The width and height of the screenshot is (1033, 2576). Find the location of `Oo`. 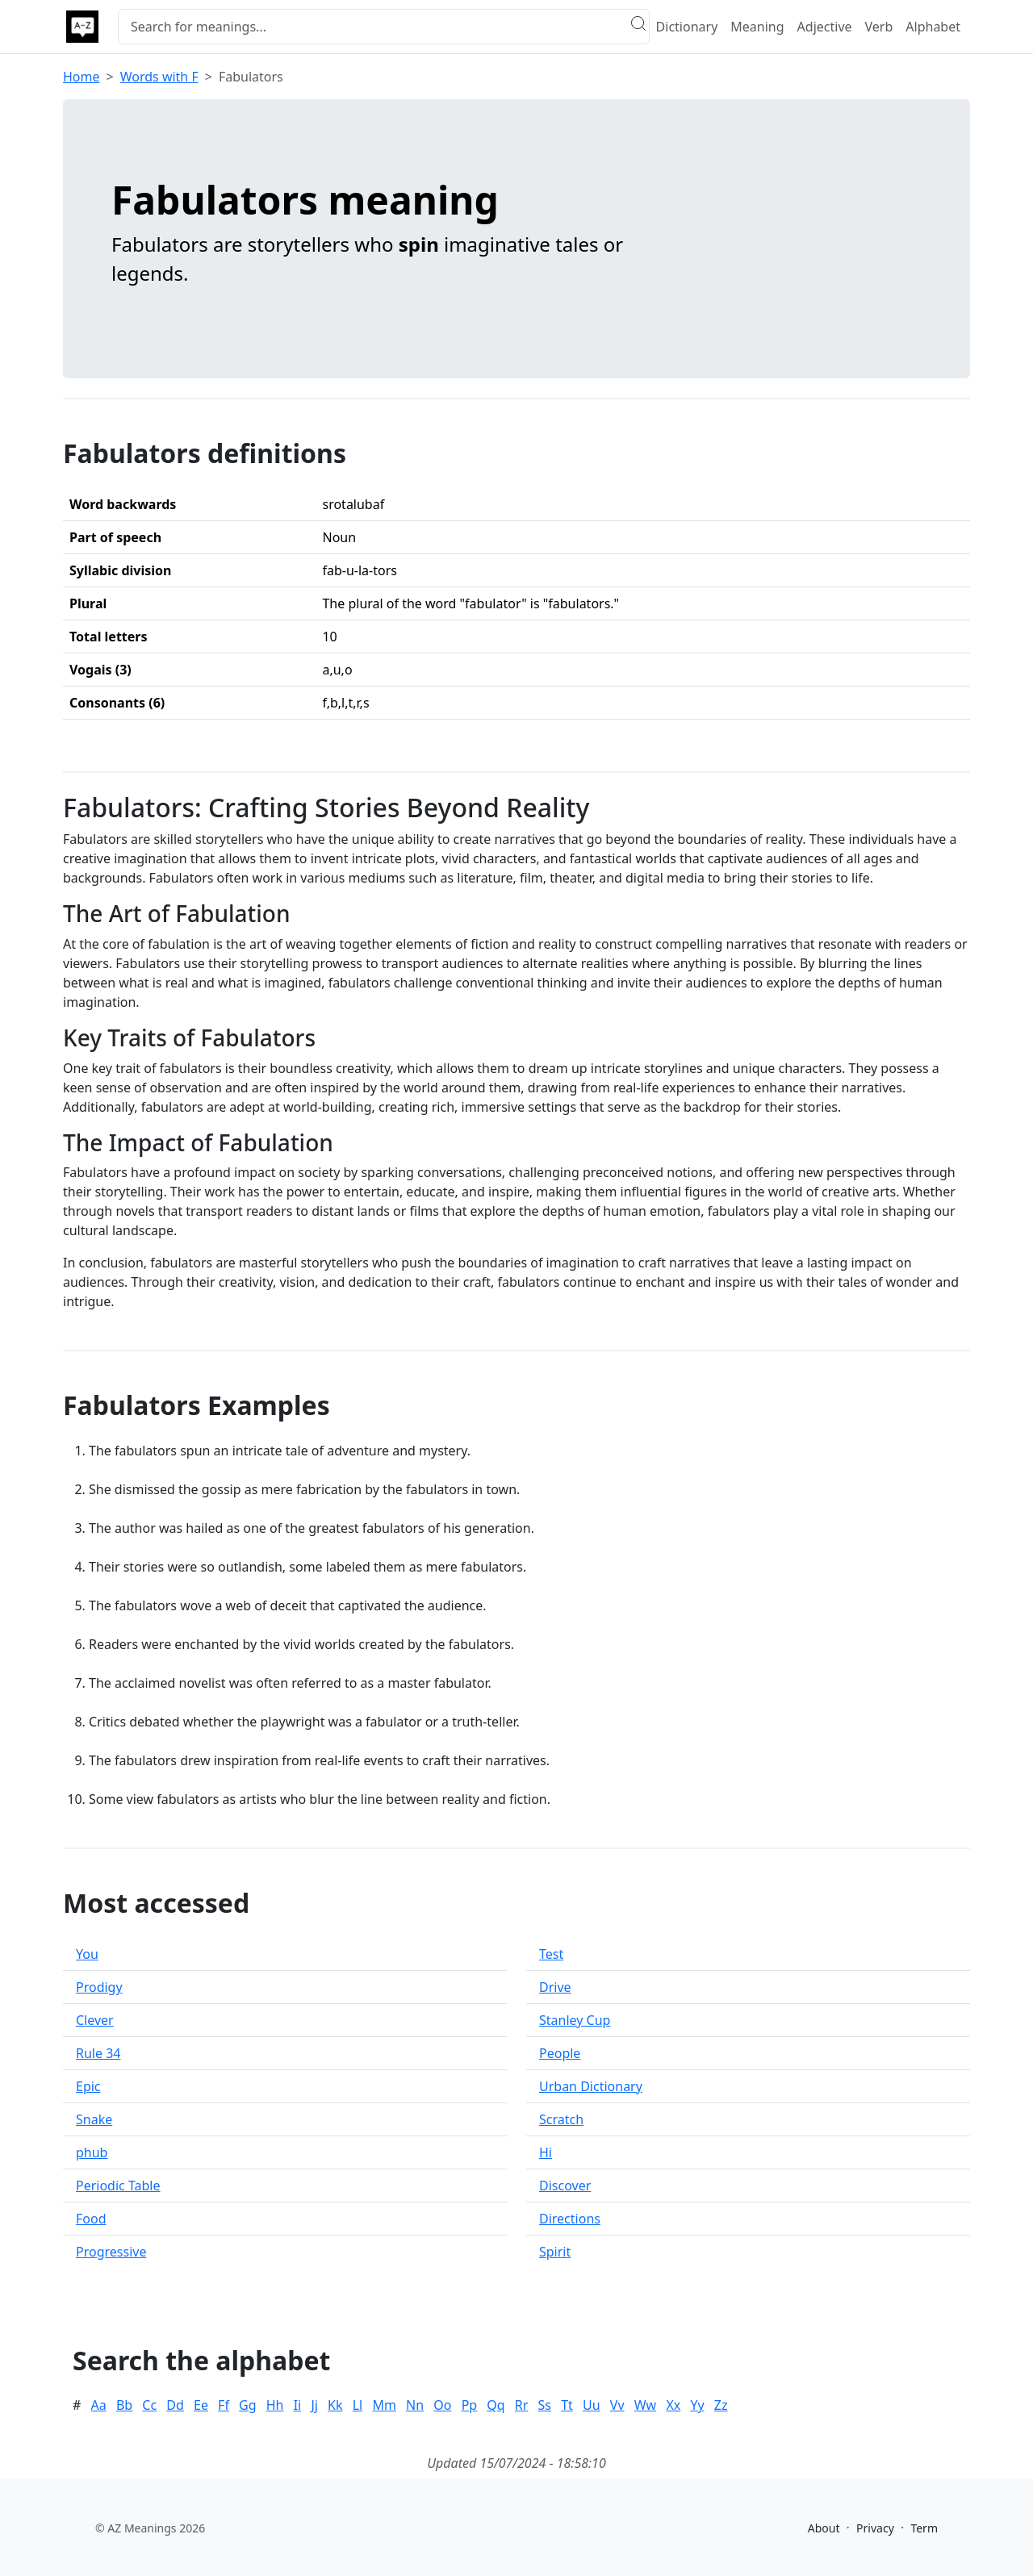

Oo is located at coordinates (442, 2405).